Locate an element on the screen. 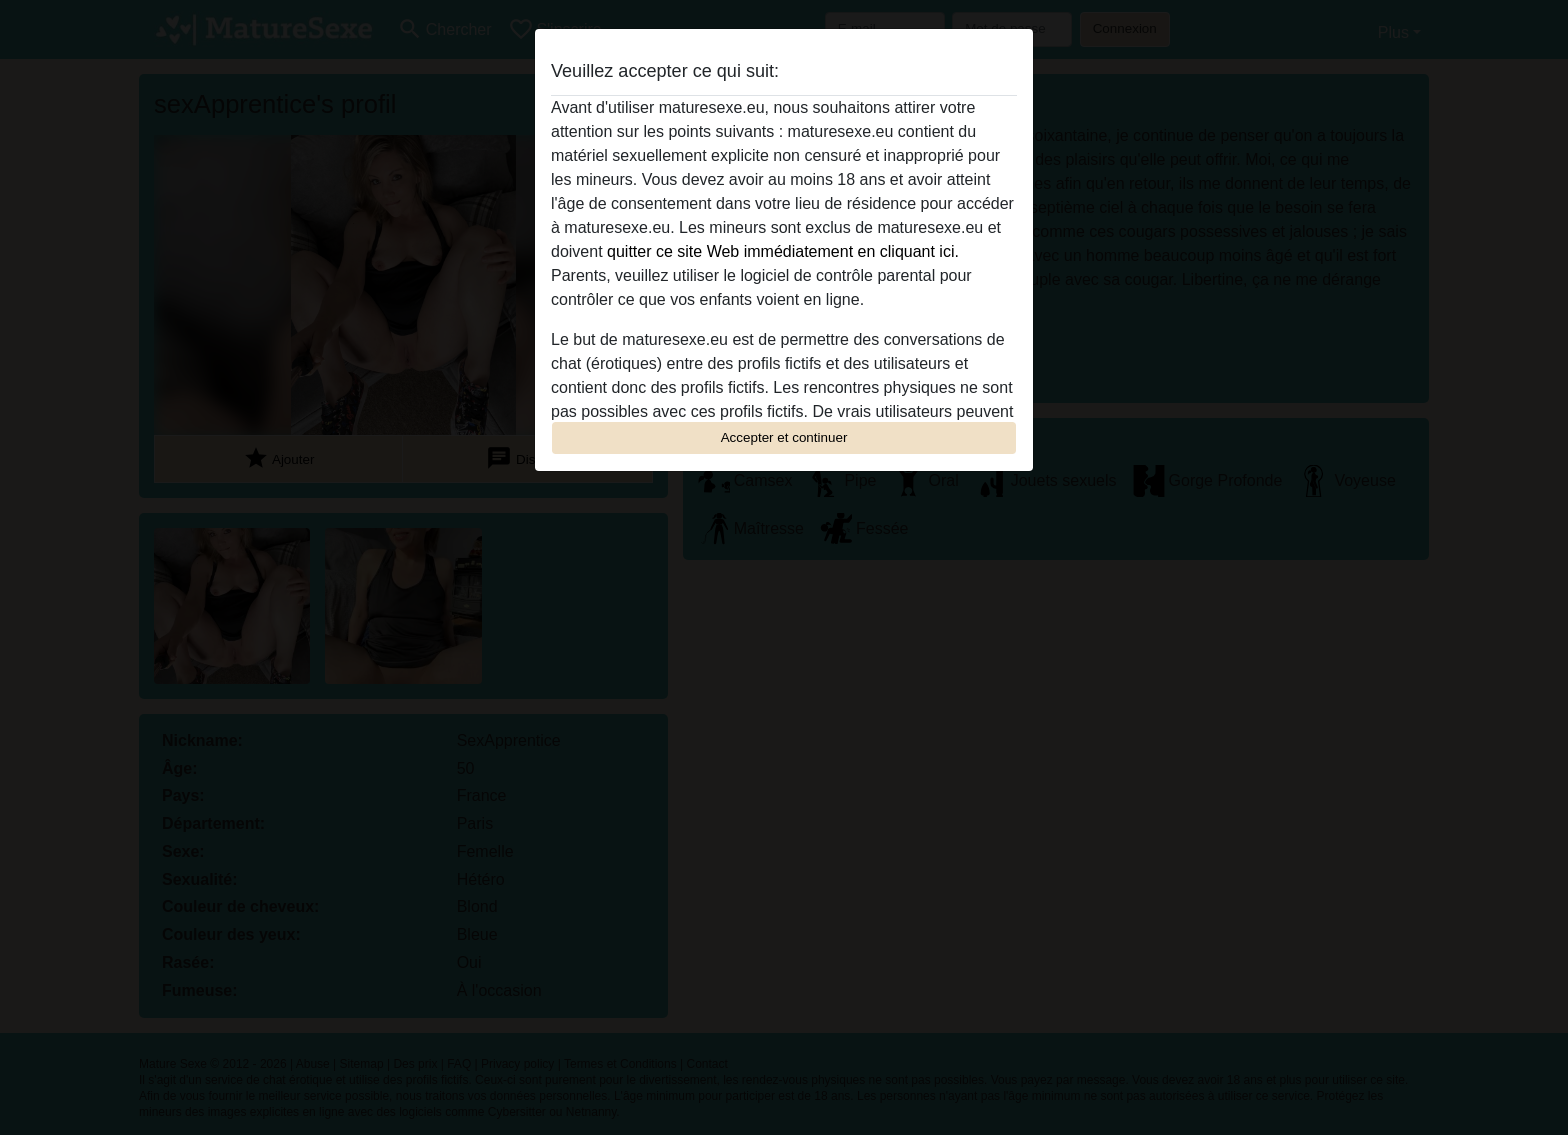  Accepter et continuer is located at coordinates (784, 437).